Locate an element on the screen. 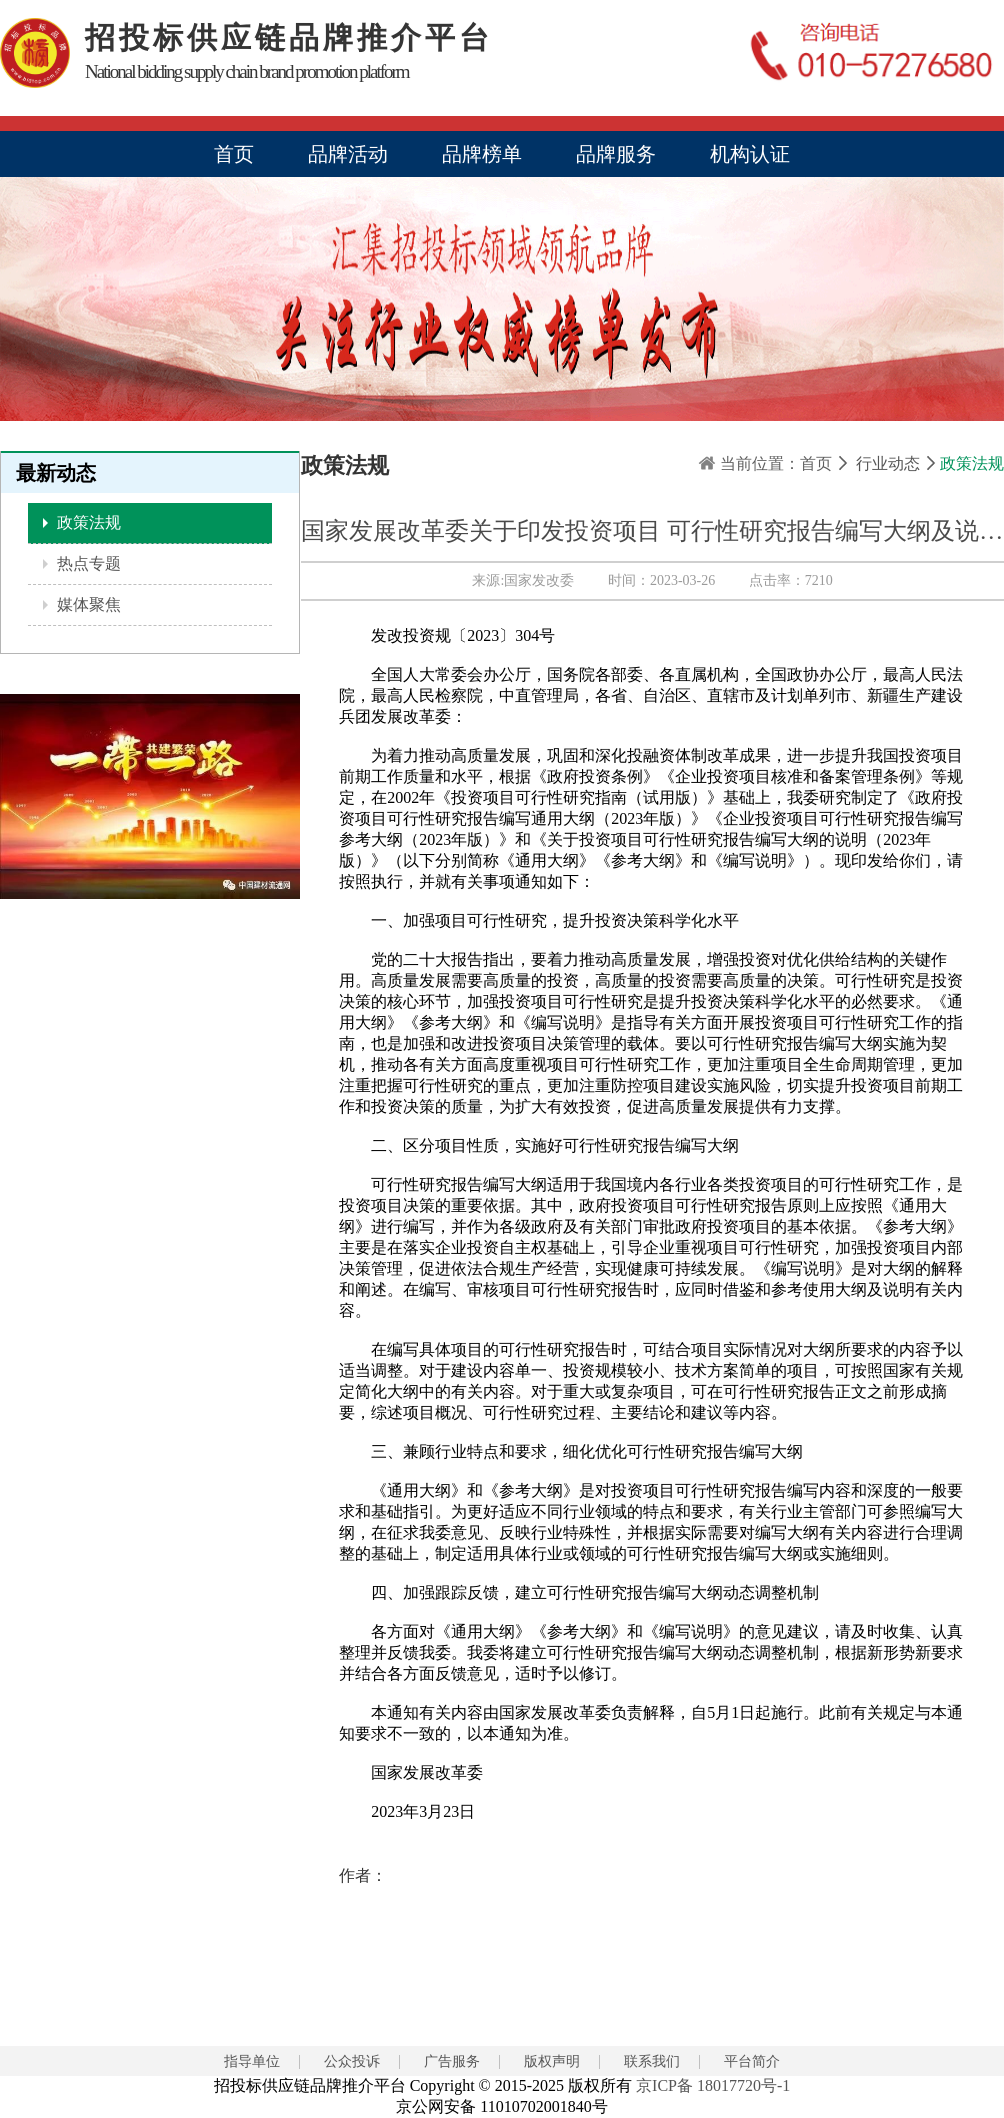 This screenshot has height=2118, width=1004. 品牌活动 is located at coordinates (348, 154).